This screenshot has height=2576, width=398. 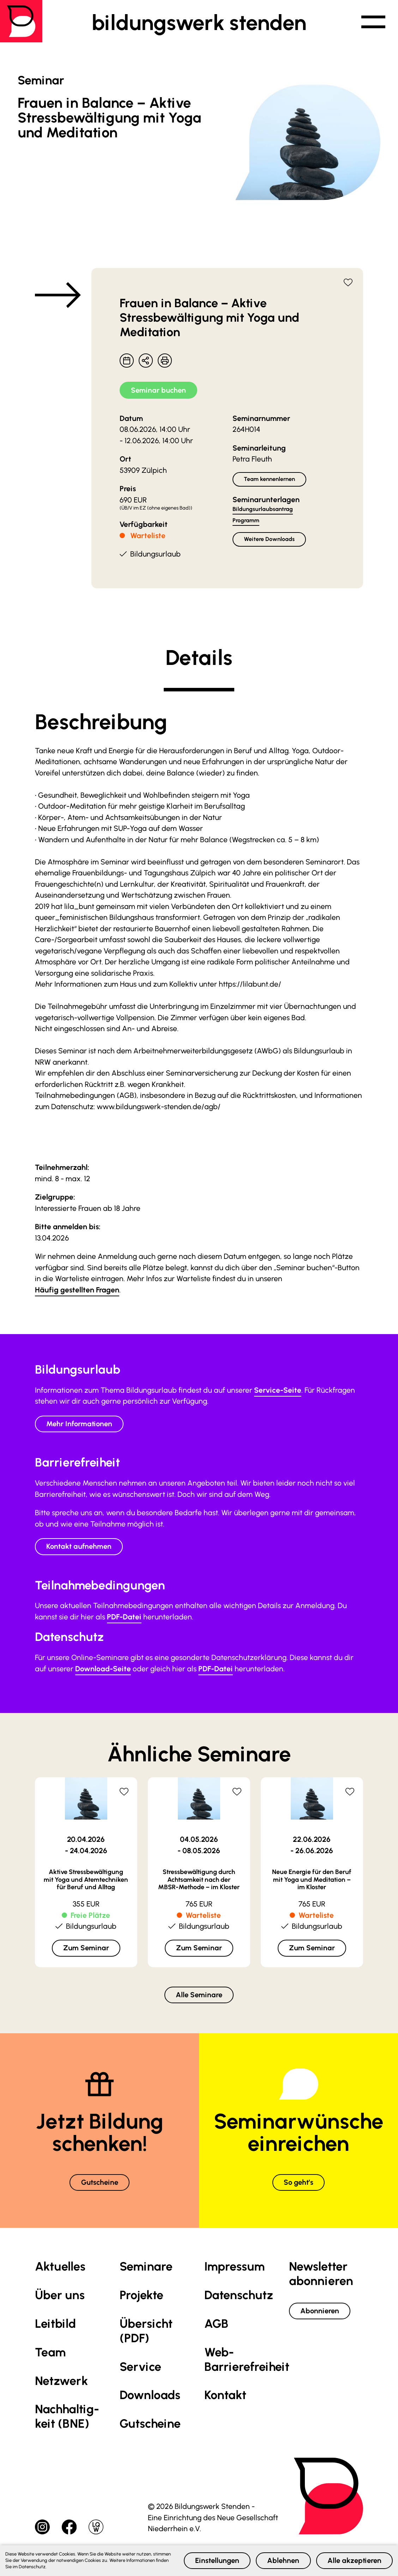 I want to click on Häufig gestellten Fragen, so click(x=77, y=1290).